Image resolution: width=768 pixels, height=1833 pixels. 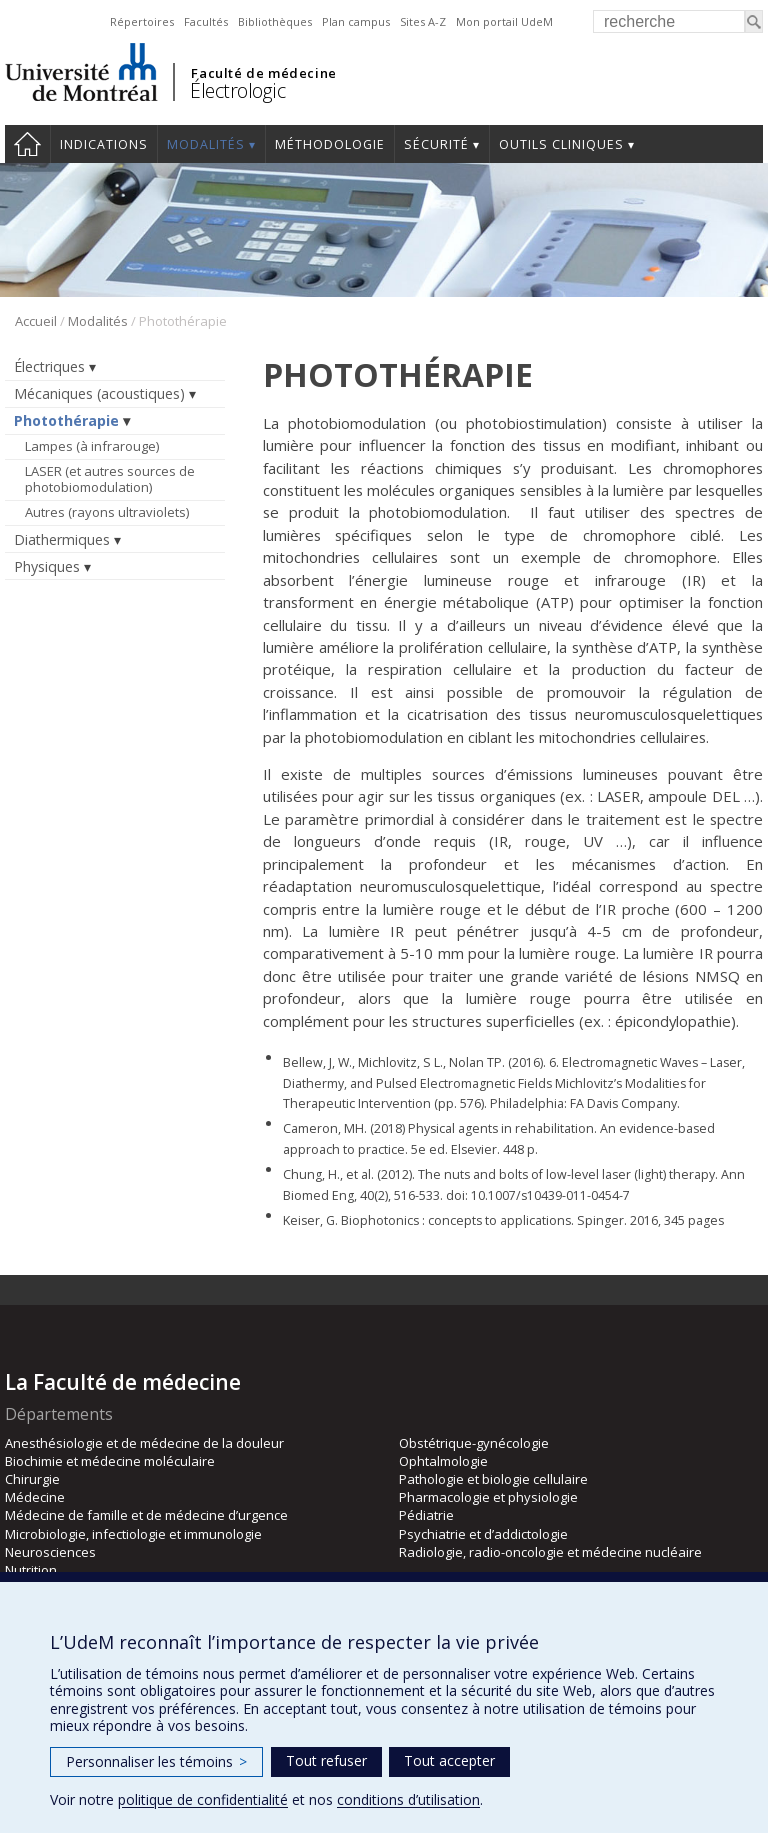 What do you see at coordinates (35, 1497) in the screenshot?
I see `Médecine` at bounding box center [35, 1497].